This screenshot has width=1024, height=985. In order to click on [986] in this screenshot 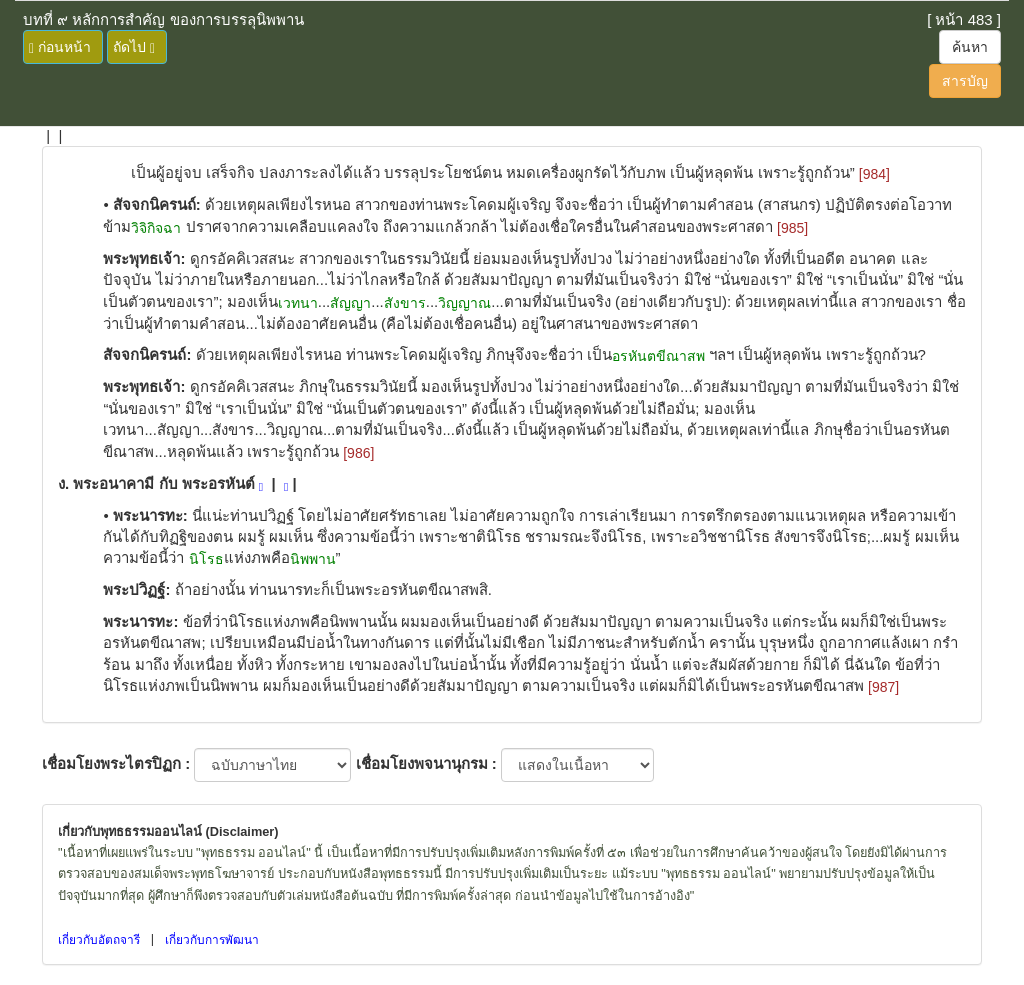, I will do `click(358, 453)`.